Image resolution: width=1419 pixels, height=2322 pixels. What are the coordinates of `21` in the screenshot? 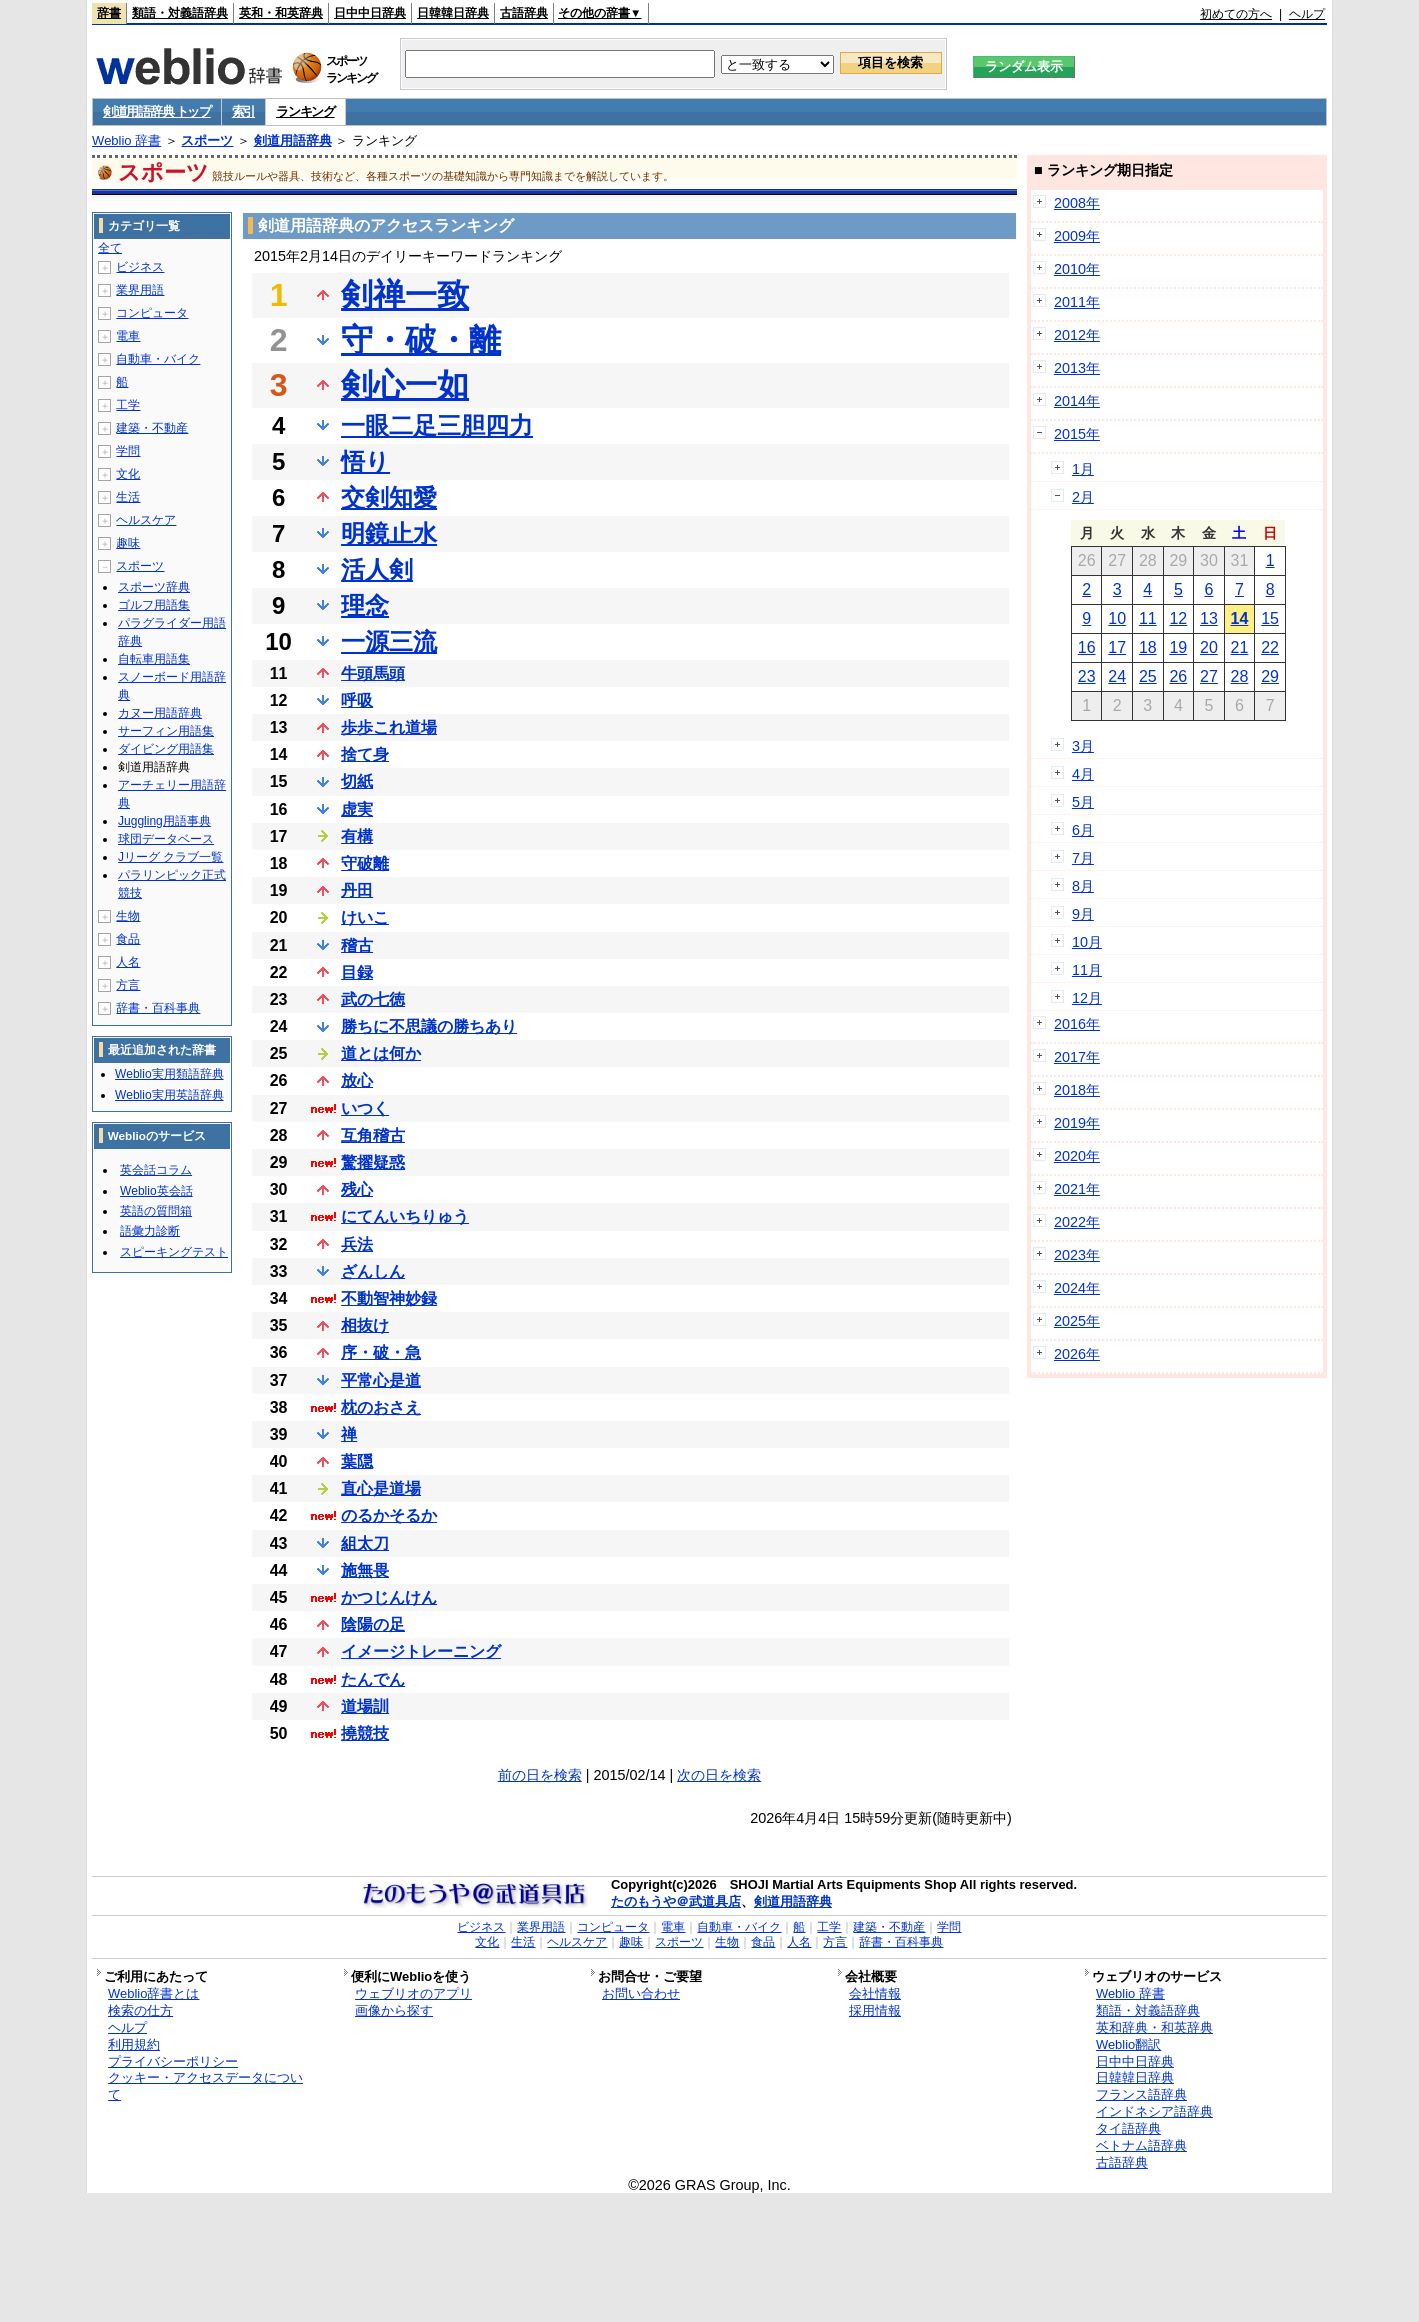 It's located at (1240, 647).